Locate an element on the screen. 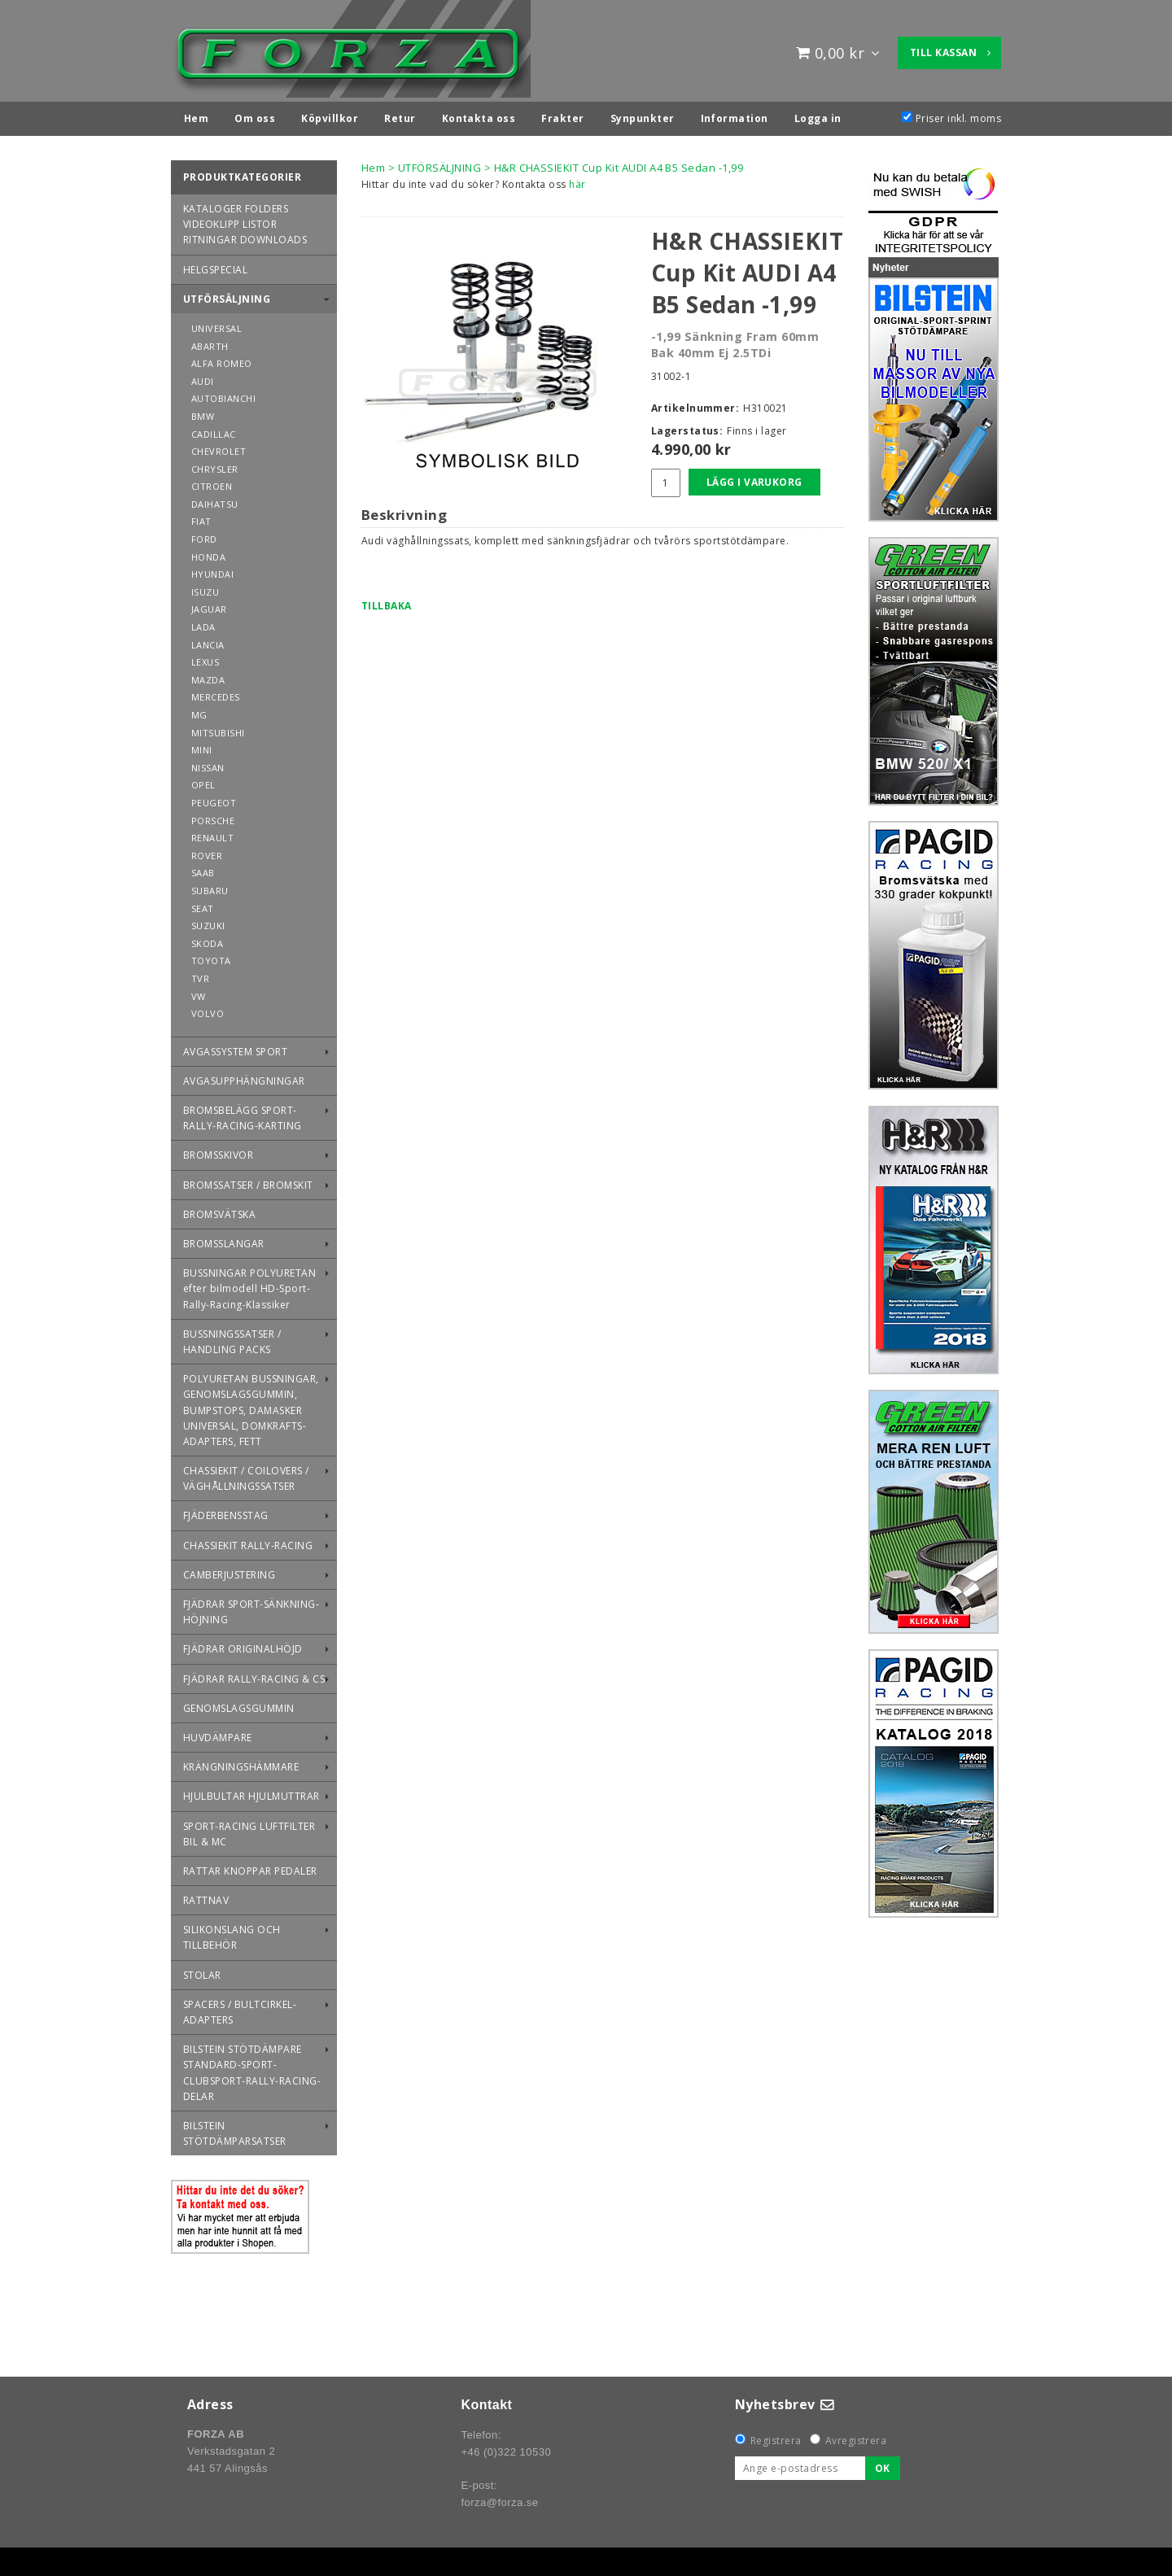  LADA is located at coordinates (203, 623).